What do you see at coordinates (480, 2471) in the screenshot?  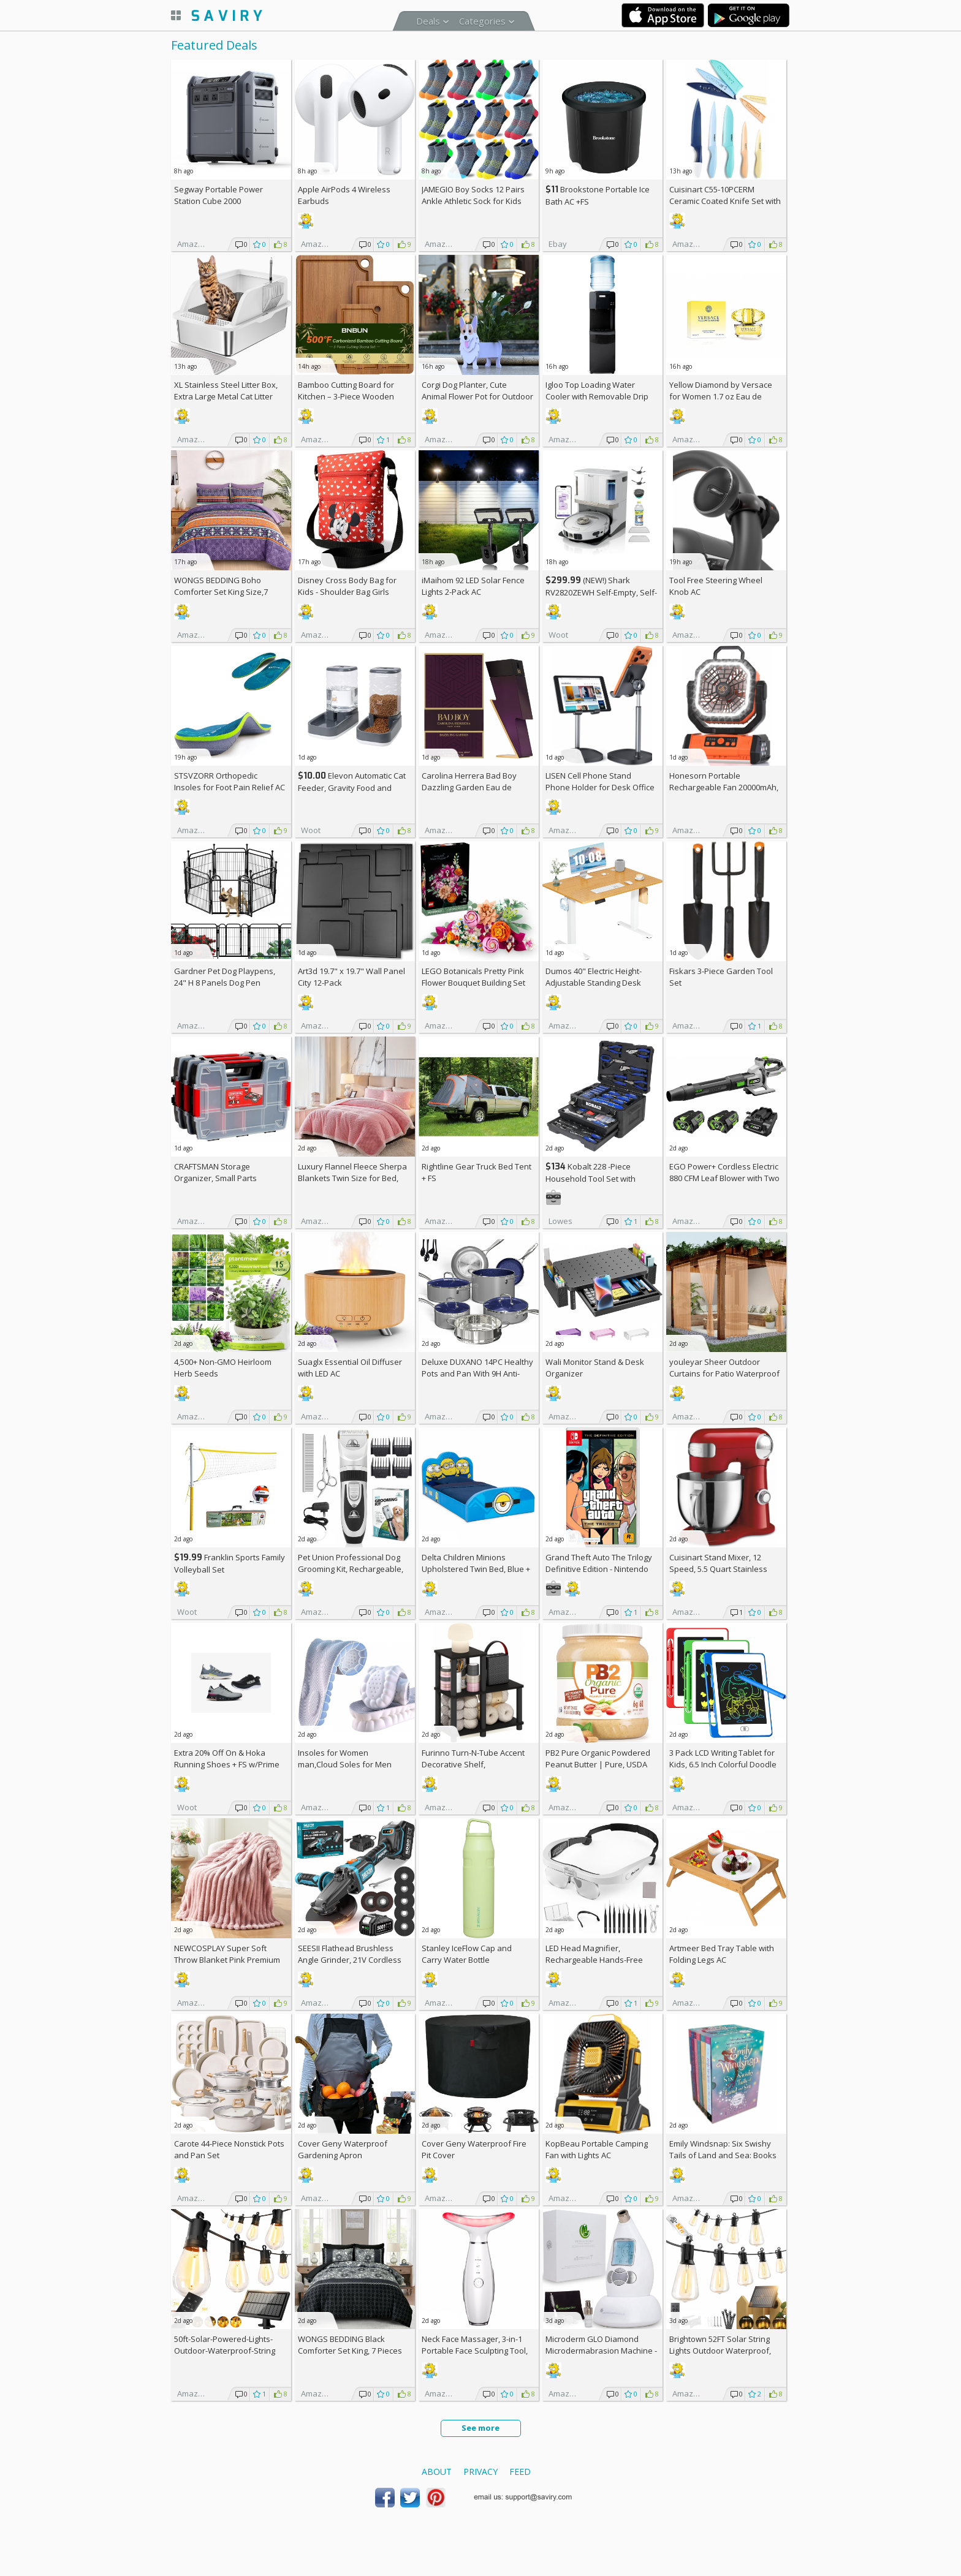 I see `Privacy` at bounding box center [480, 2471].